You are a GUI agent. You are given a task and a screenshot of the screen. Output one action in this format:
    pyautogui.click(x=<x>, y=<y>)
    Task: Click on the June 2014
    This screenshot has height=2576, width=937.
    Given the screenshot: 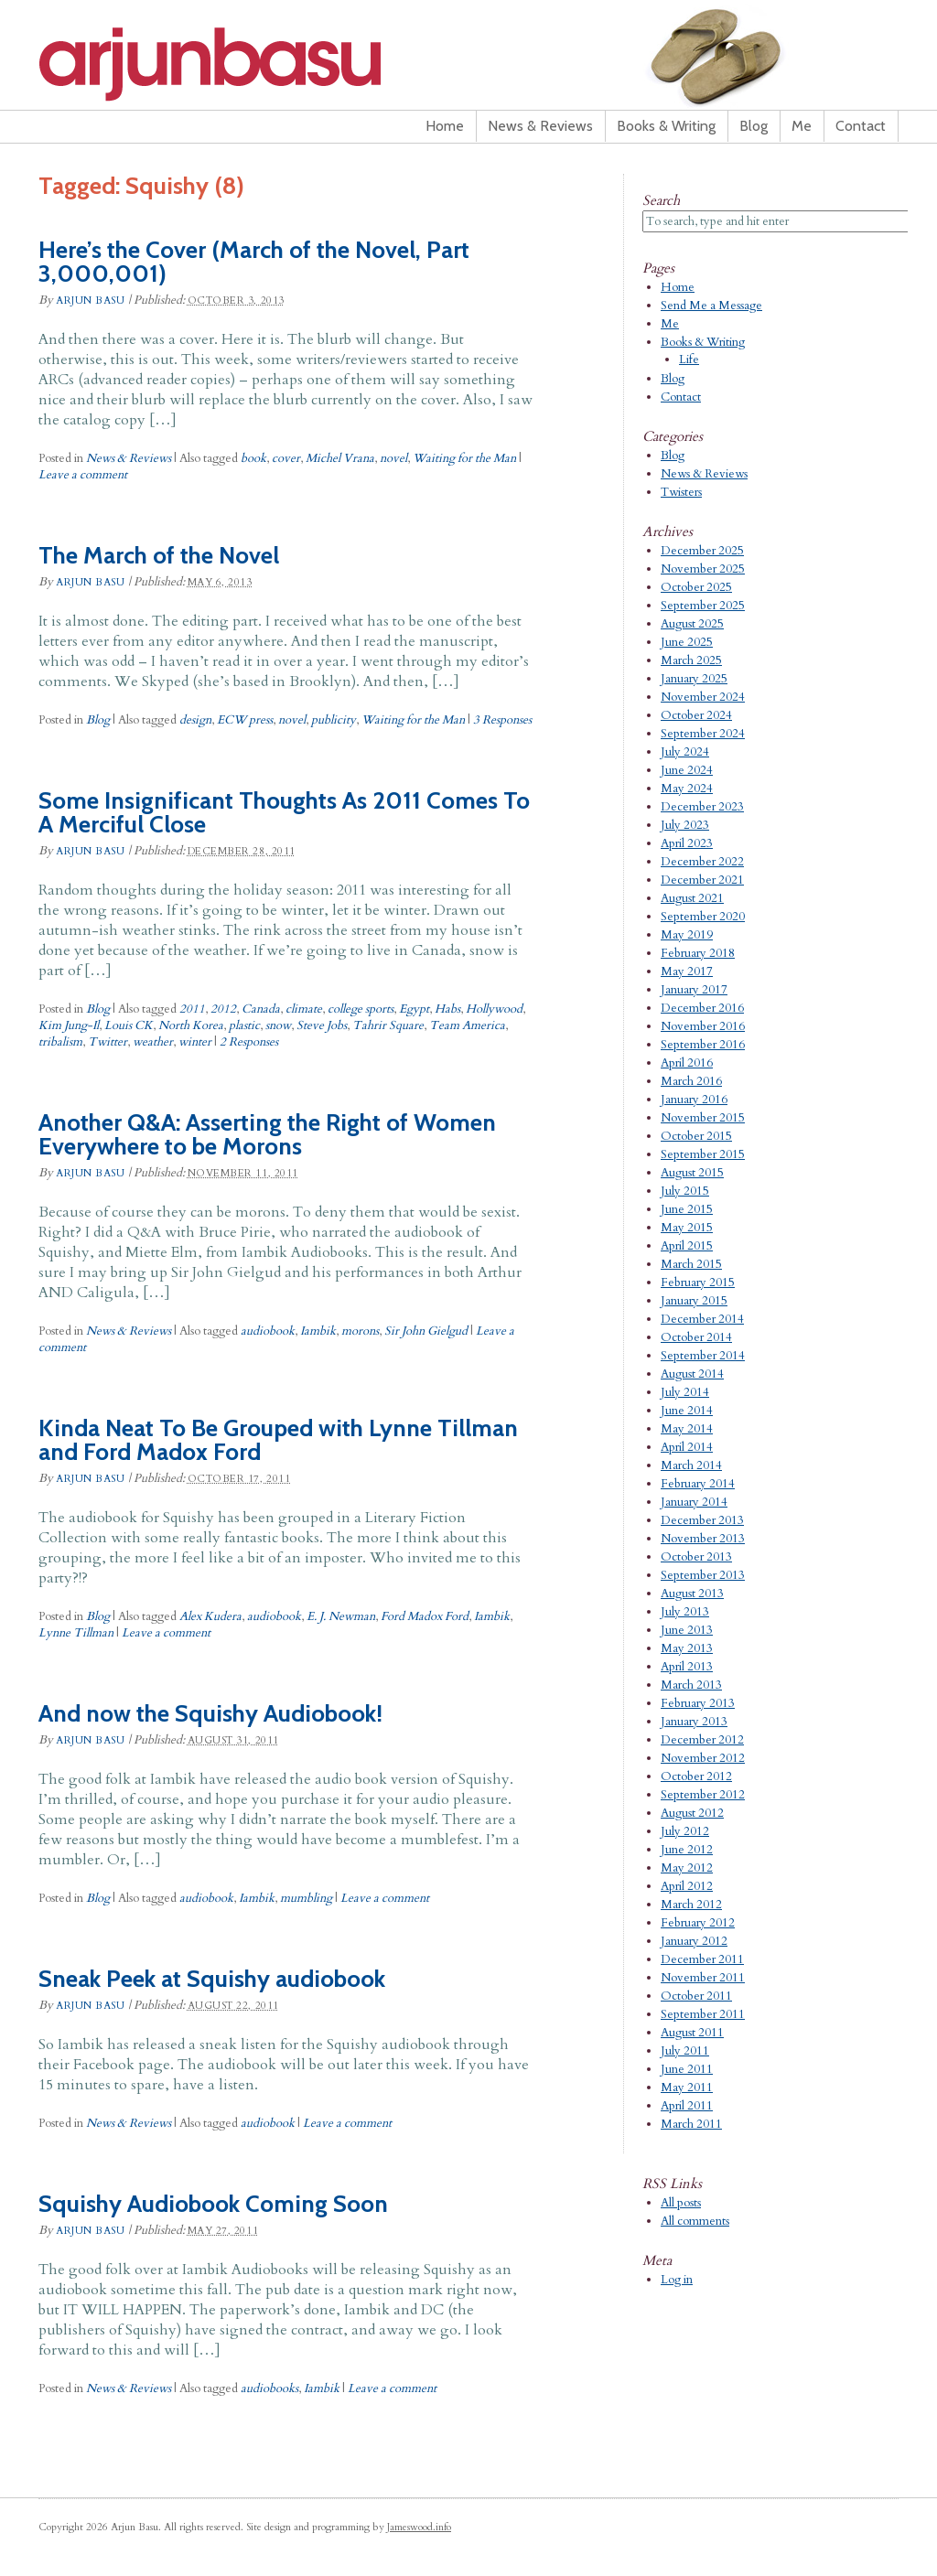 What is the action you would take?
    pyautogui.click(x=687, y=1410)
    